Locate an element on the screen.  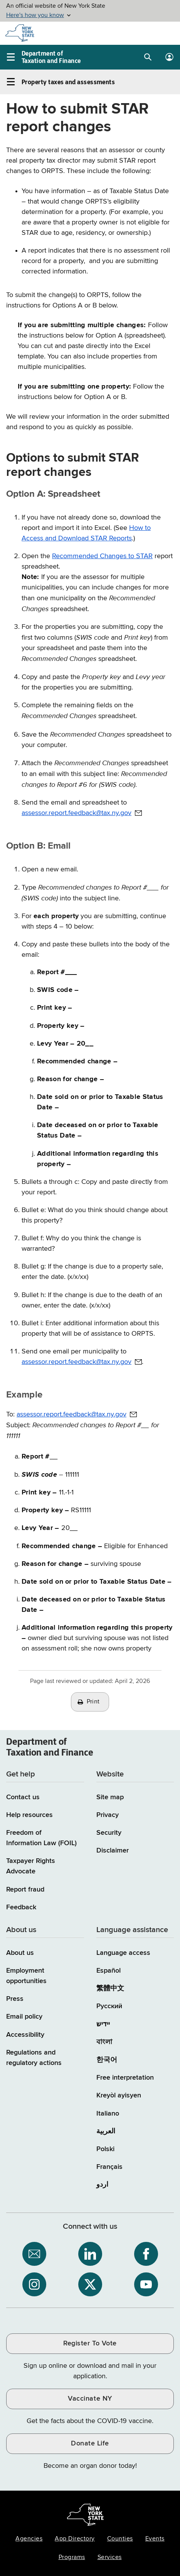
Taxpayer Rights Advocate is located at coordinates (30, 1866).